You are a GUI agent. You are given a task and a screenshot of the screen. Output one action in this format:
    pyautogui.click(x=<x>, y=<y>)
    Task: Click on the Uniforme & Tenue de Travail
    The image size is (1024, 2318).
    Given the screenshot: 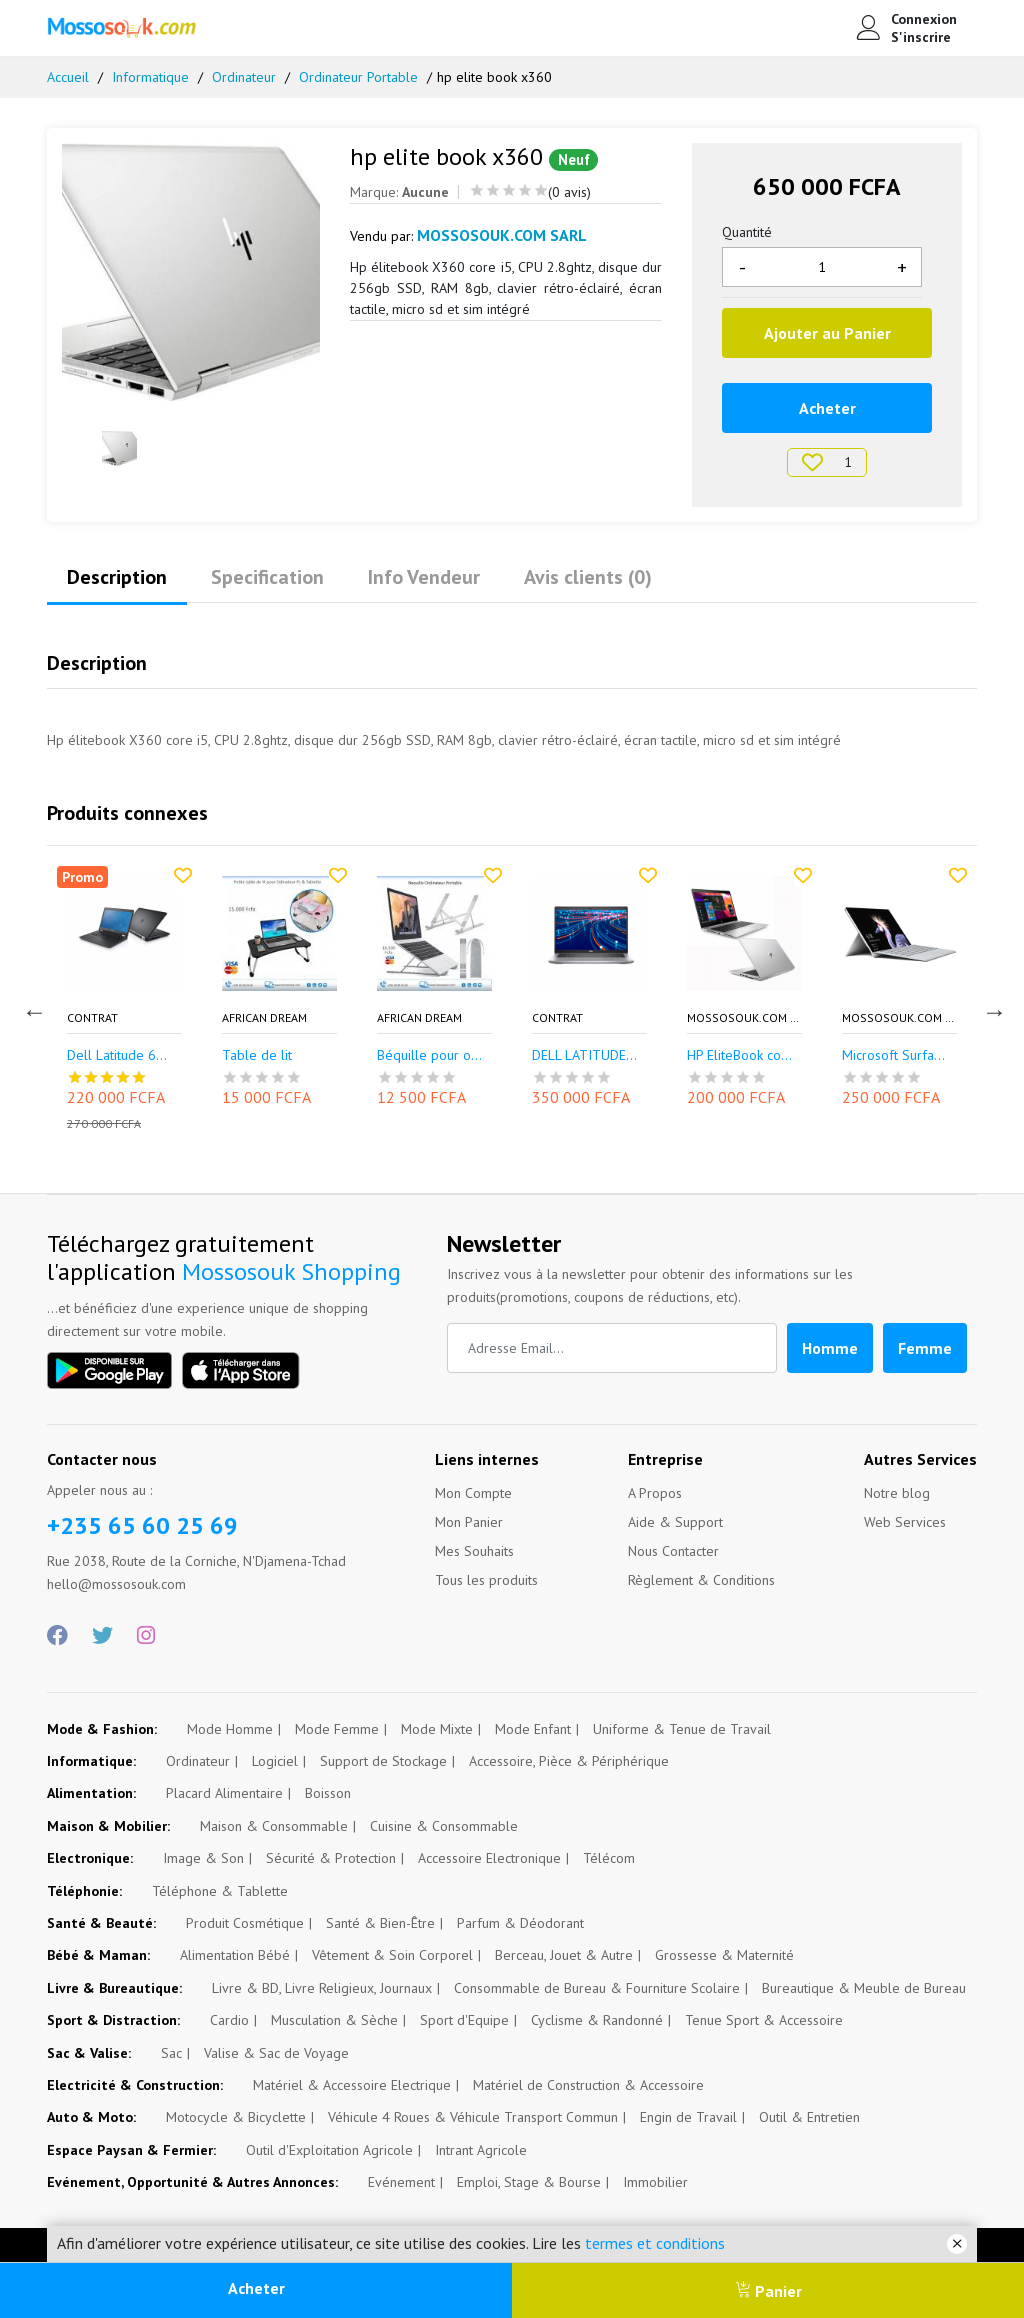 What is the action you would take?
    pyautogui.click(x=682, y=1729)
    